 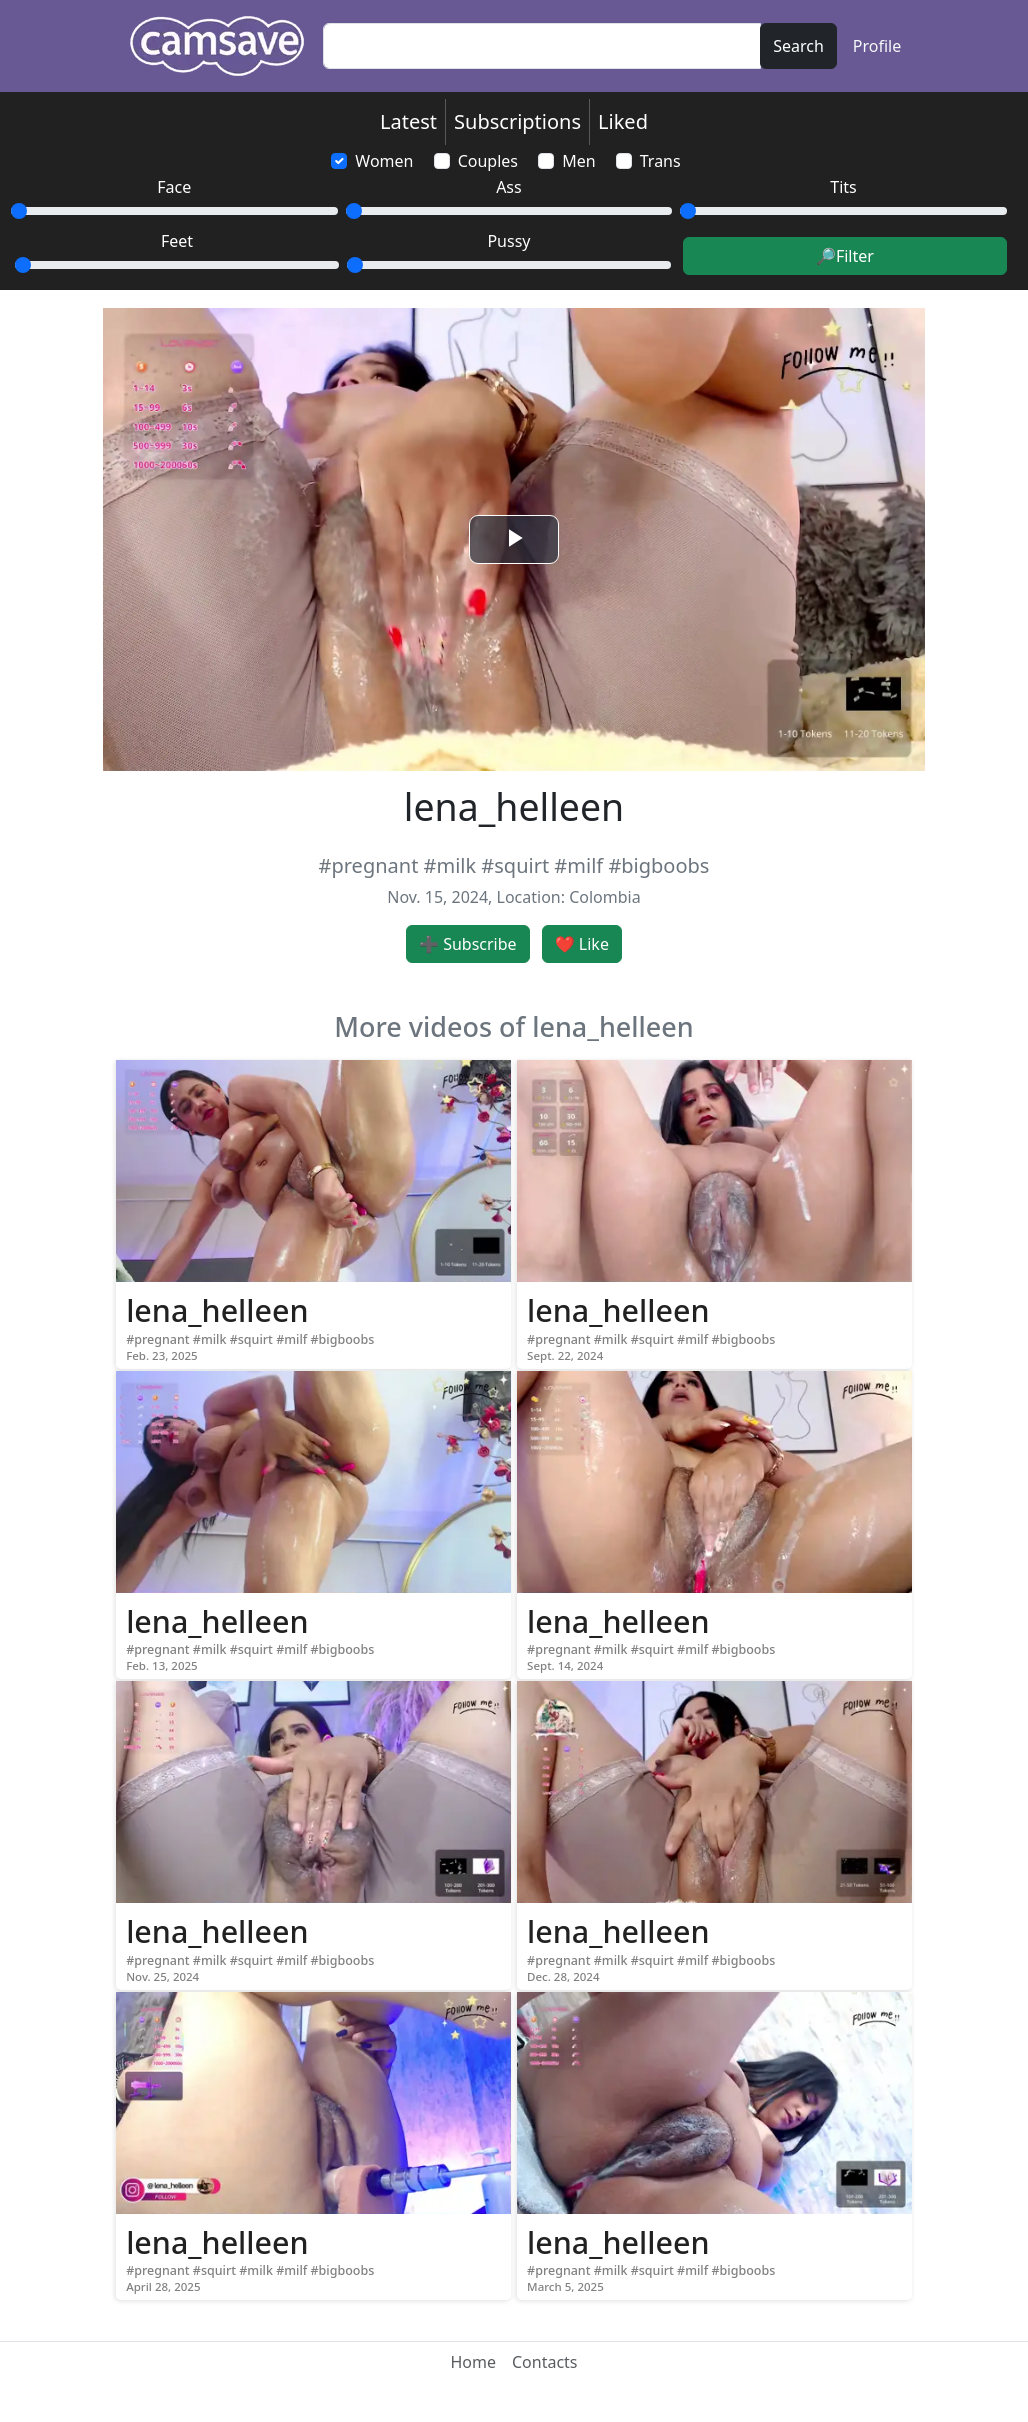 What do you see at coordinates (517, 121) in the screenshot?
I see `Subscriptions` at bounding box center [517, 121].